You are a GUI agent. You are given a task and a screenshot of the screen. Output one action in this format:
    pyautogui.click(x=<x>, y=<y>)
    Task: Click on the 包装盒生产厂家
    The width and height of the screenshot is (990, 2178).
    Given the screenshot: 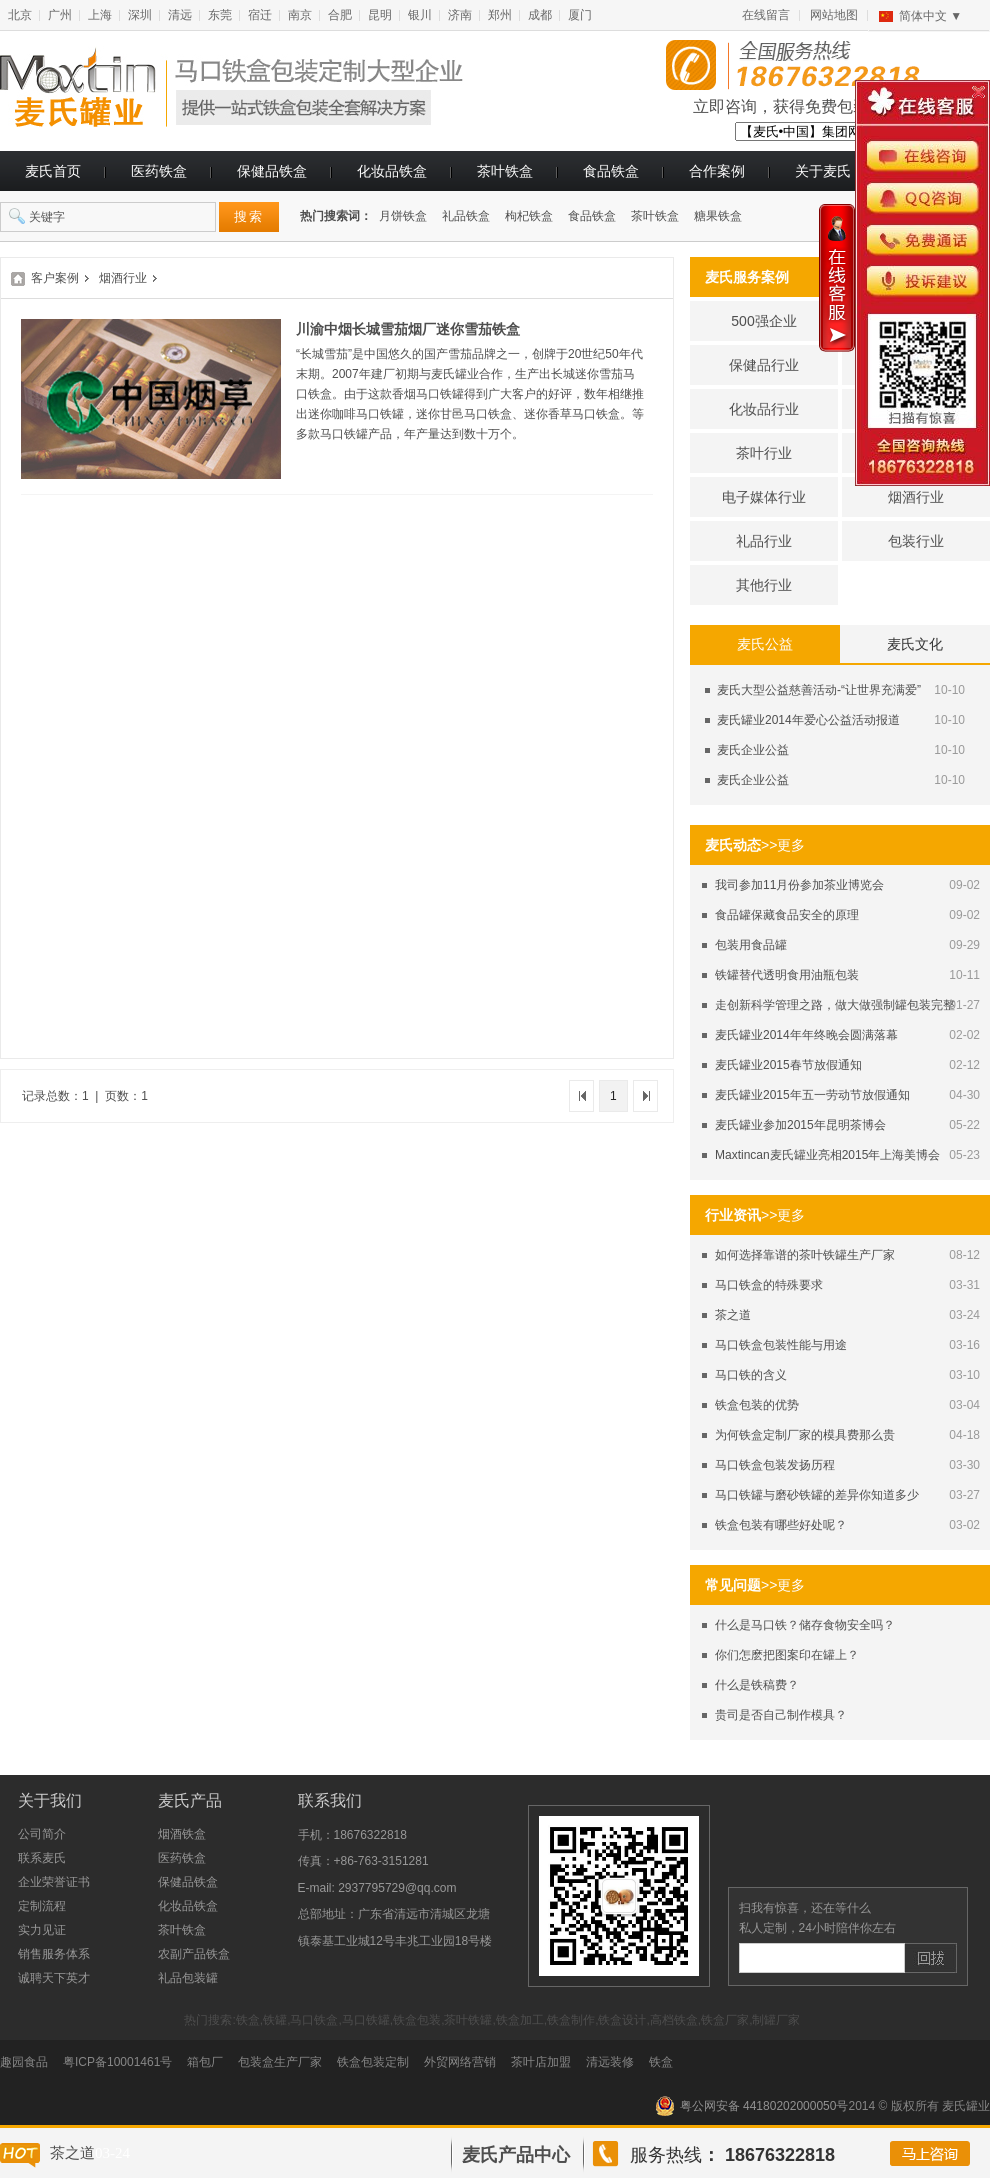 What is the action you would take?
    pyautogui.click(x=280, y=2062)
    